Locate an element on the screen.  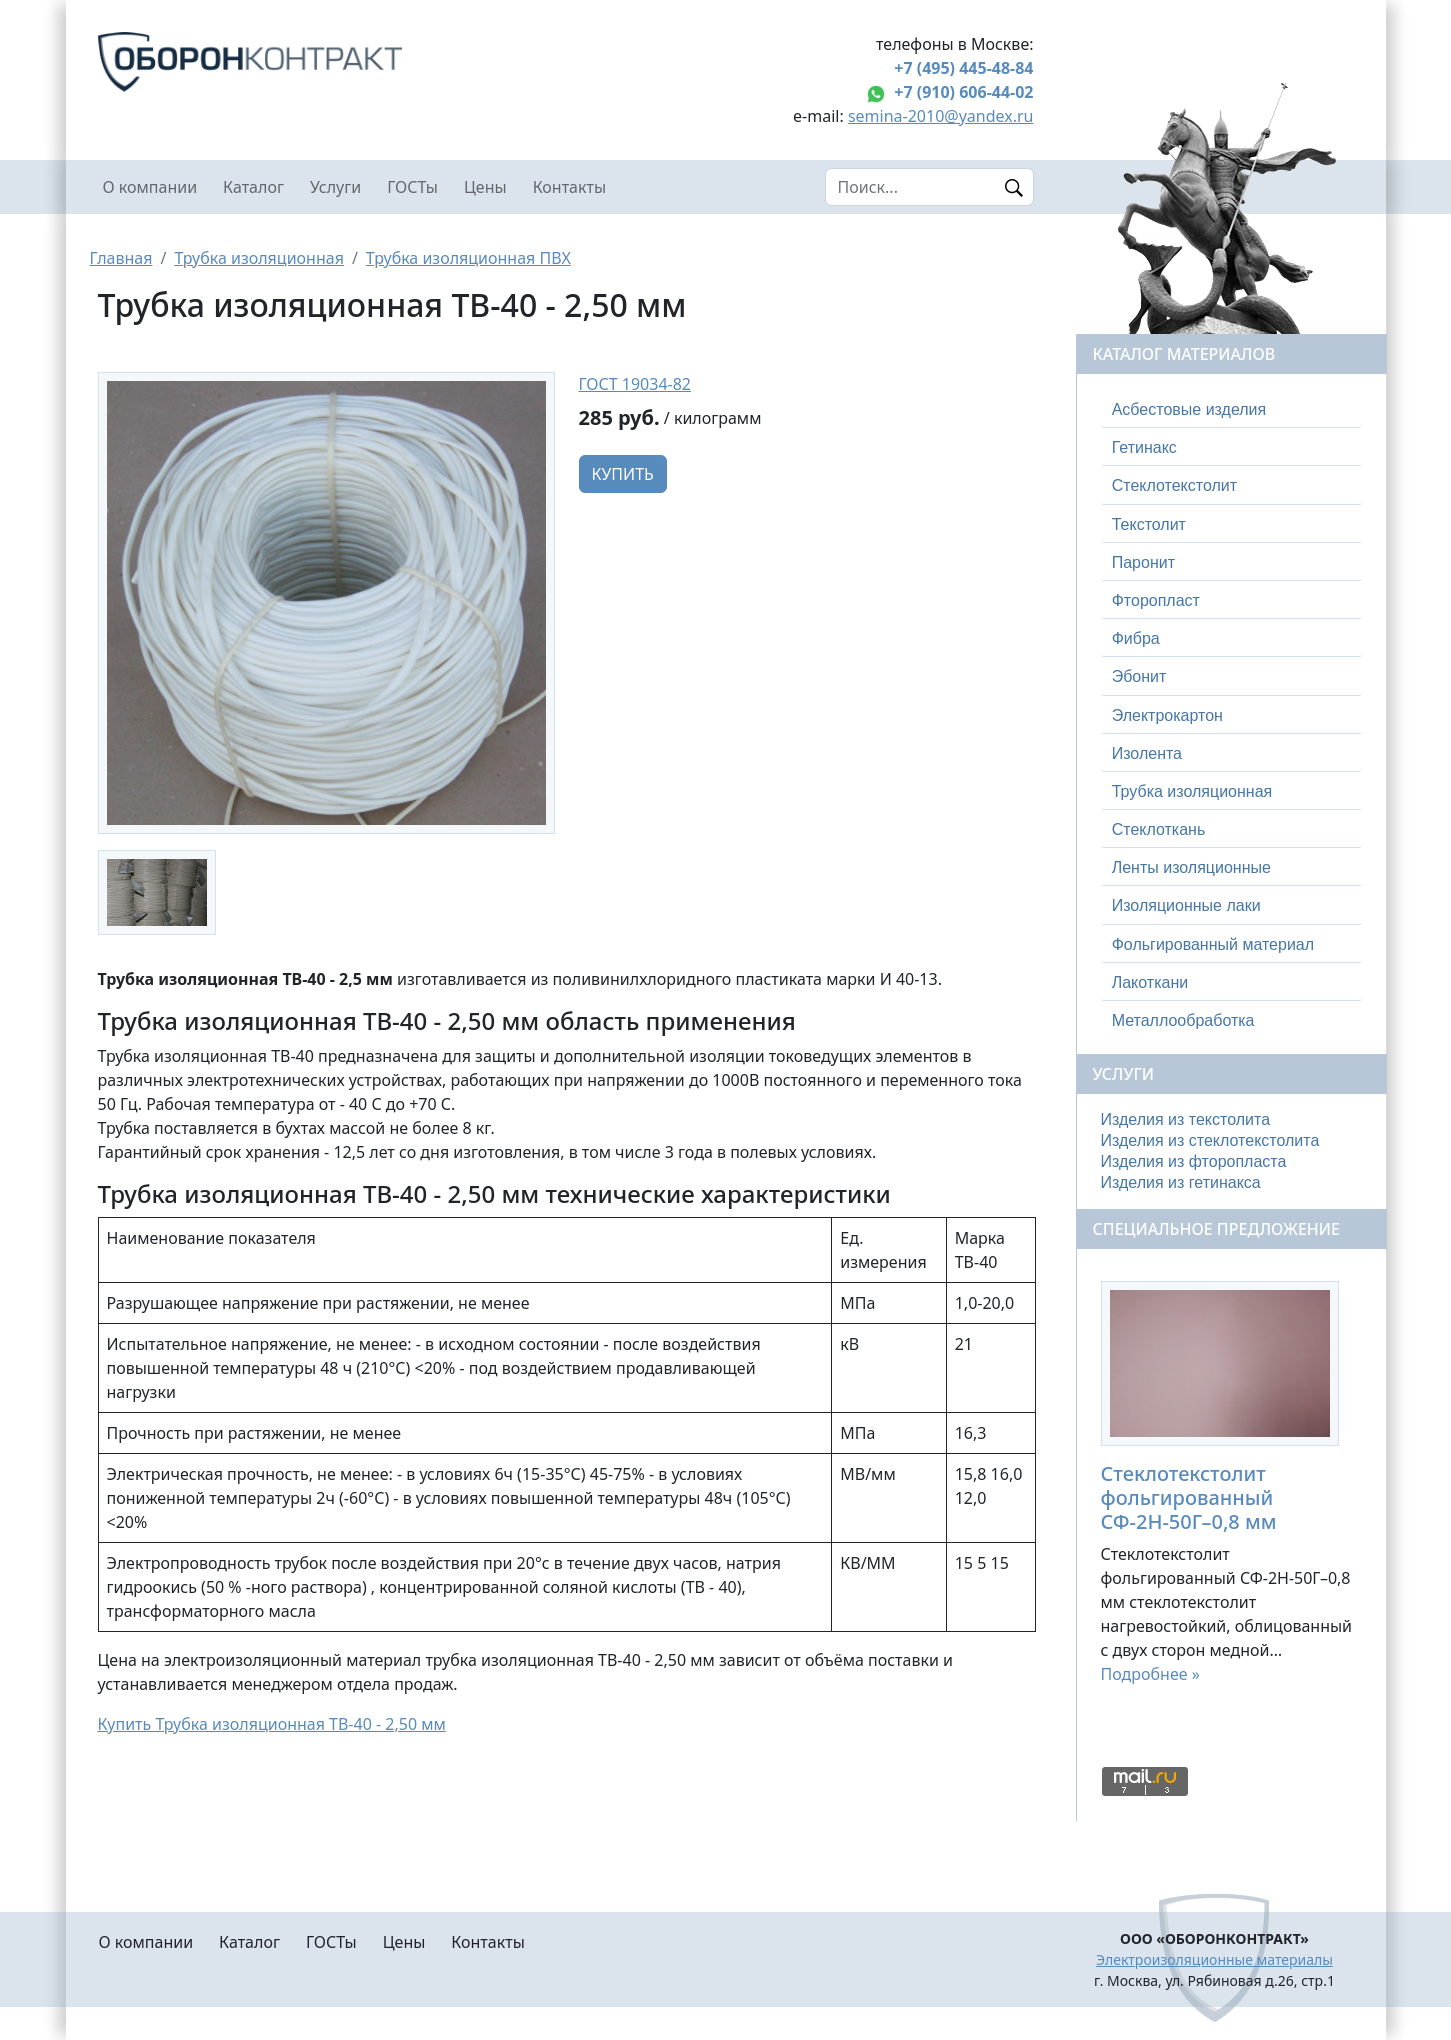
Гетинакс is located at coordinates (1144, 447).